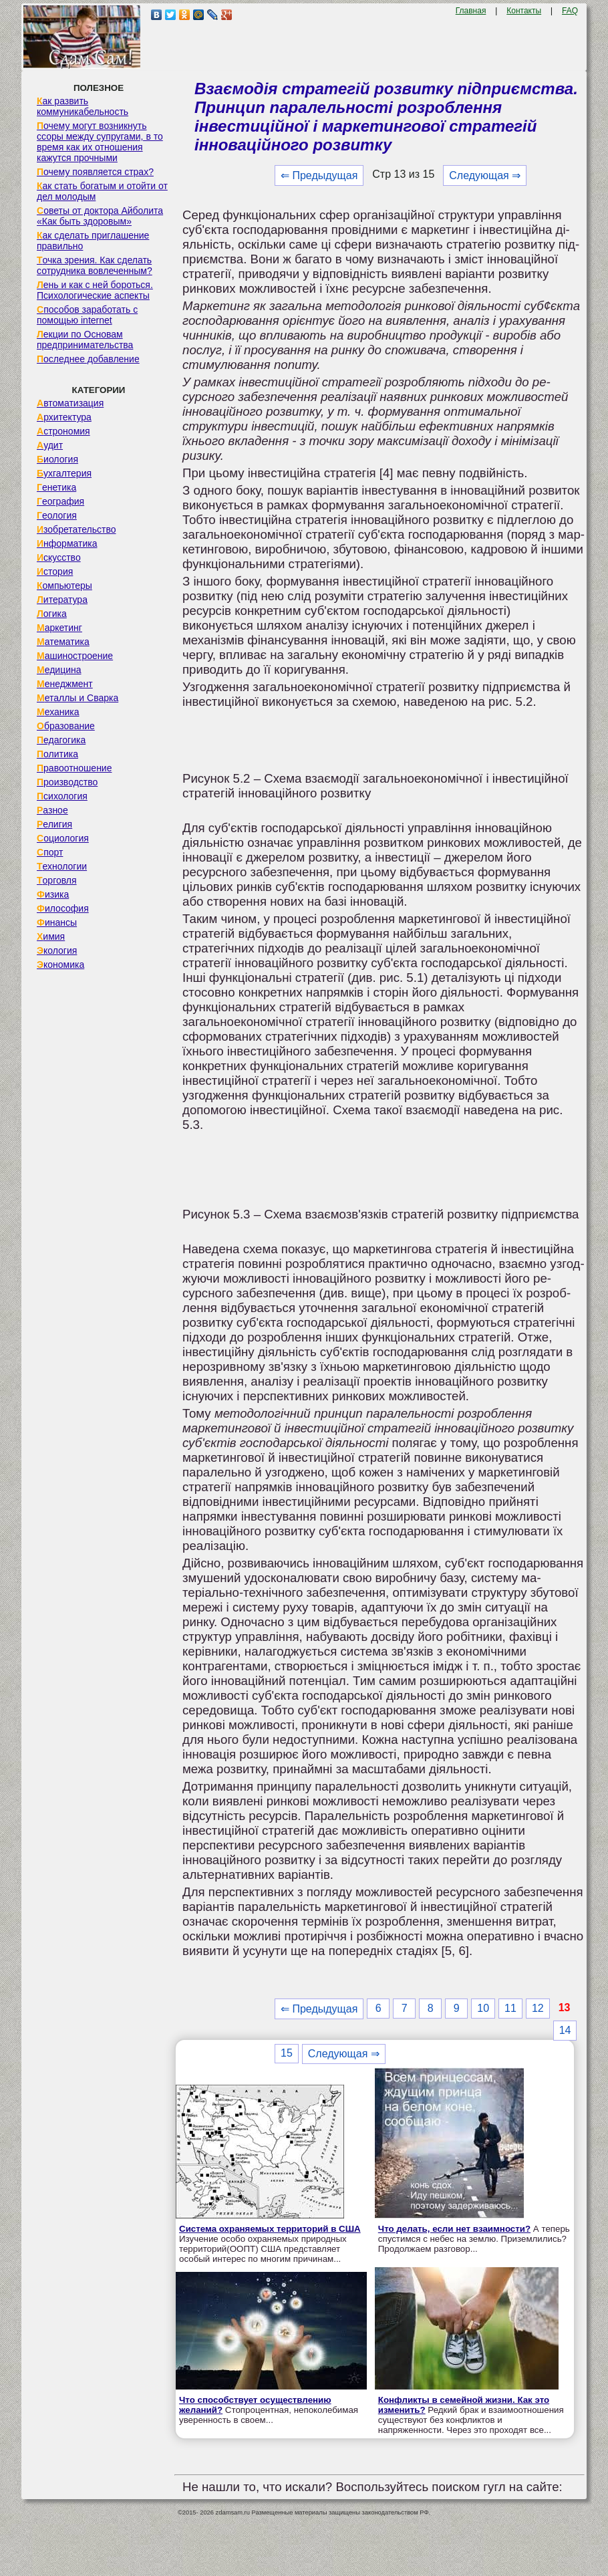 The image size is (608, 2576). What do you see at coordinates (287, 2053) in the screenshot?
I see `15` at bounding box center [287, 2053].